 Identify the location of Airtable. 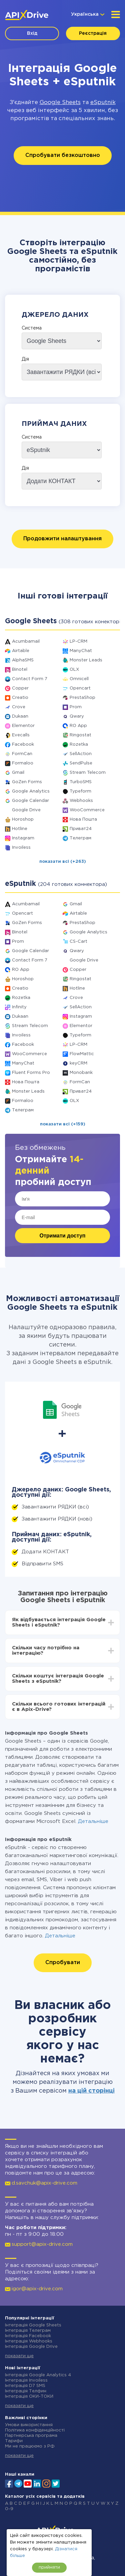
(20, 651).